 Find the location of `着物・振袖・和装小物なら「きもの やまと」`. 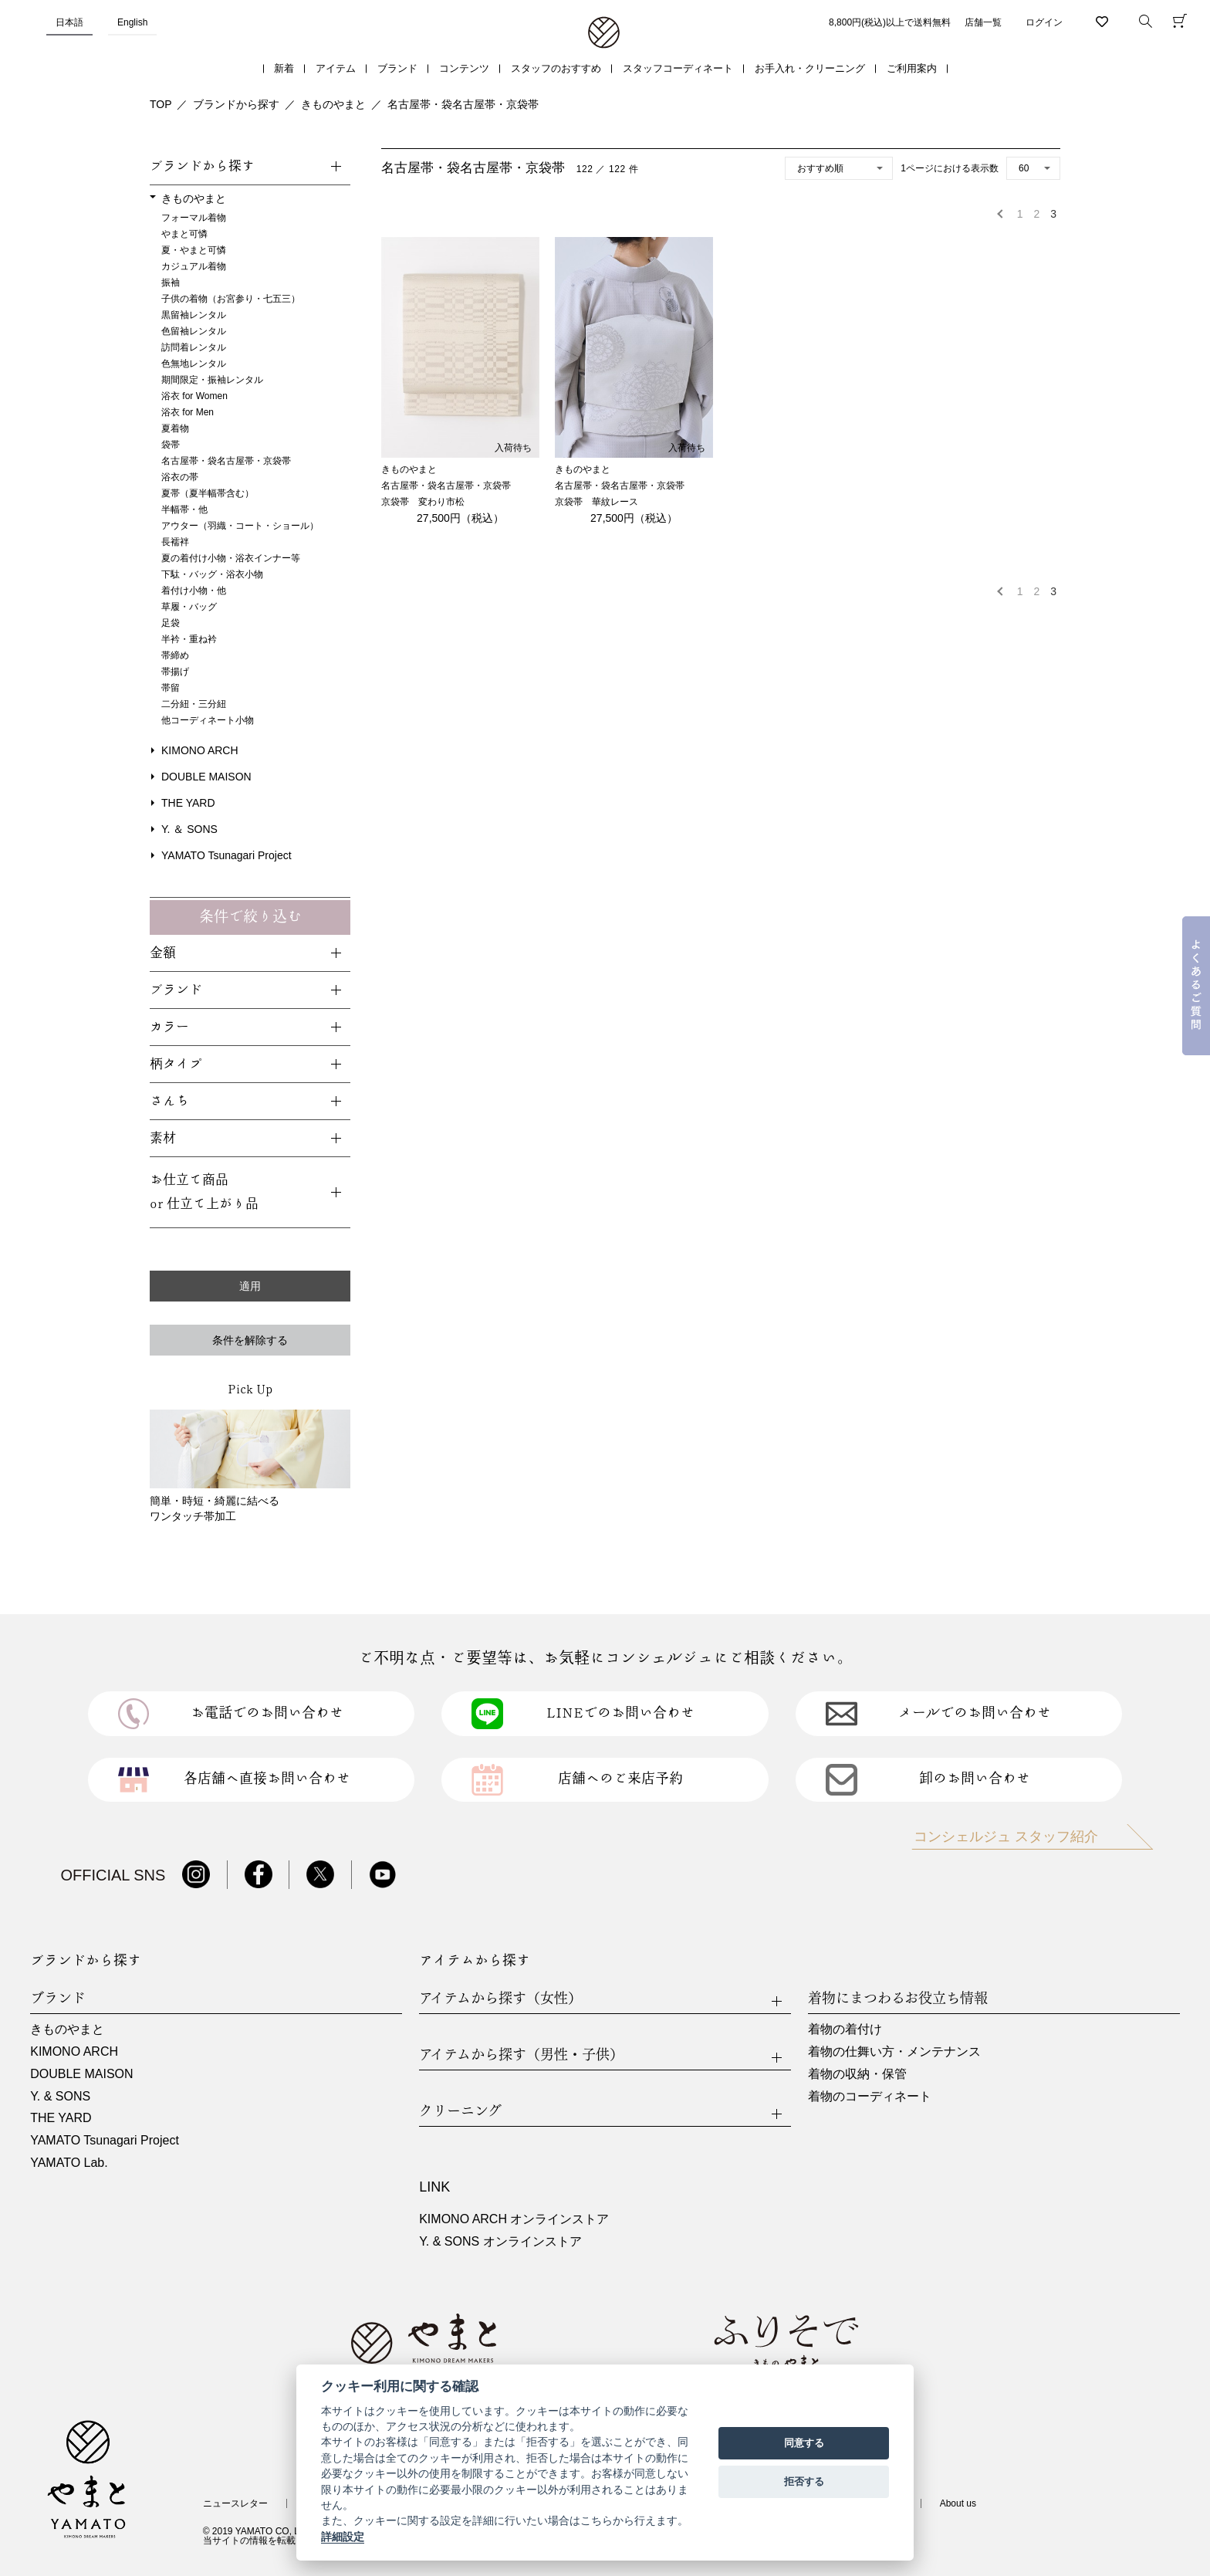

着物・振袖・和装小物なら「きもの やまと」 is located at coordinates (604, 33).